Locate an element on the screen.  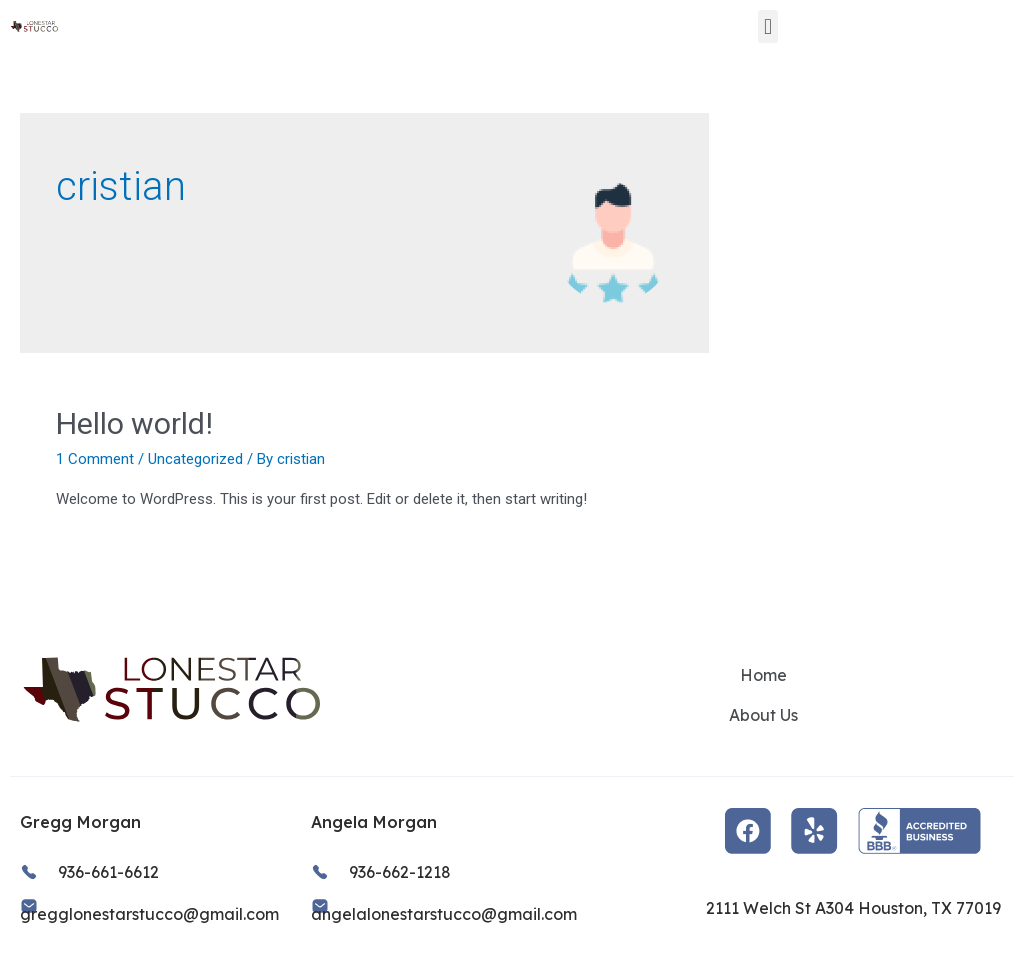
1 Comment is located at coordinates (95, 459).